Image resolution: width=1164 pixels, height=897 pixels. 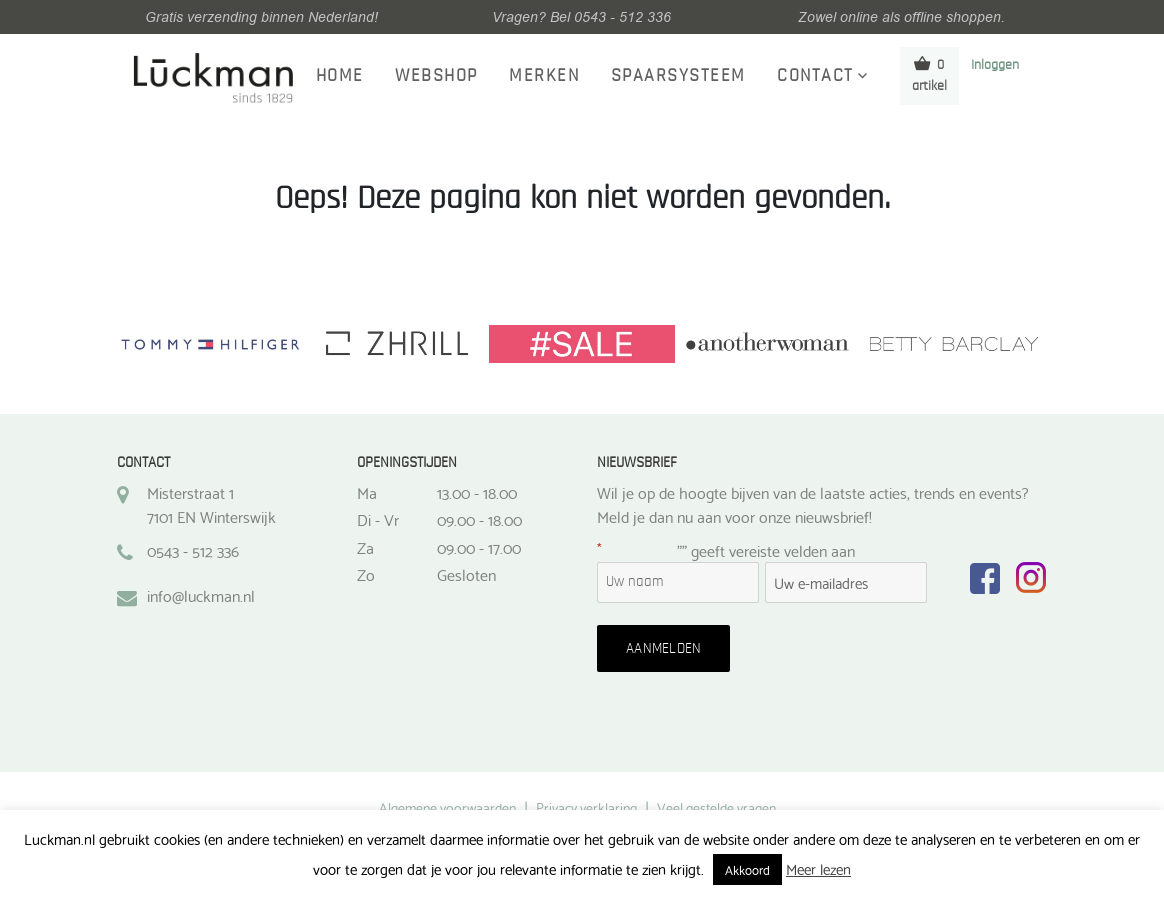 I want to click on Inloggen, so click(x=995, y=65).